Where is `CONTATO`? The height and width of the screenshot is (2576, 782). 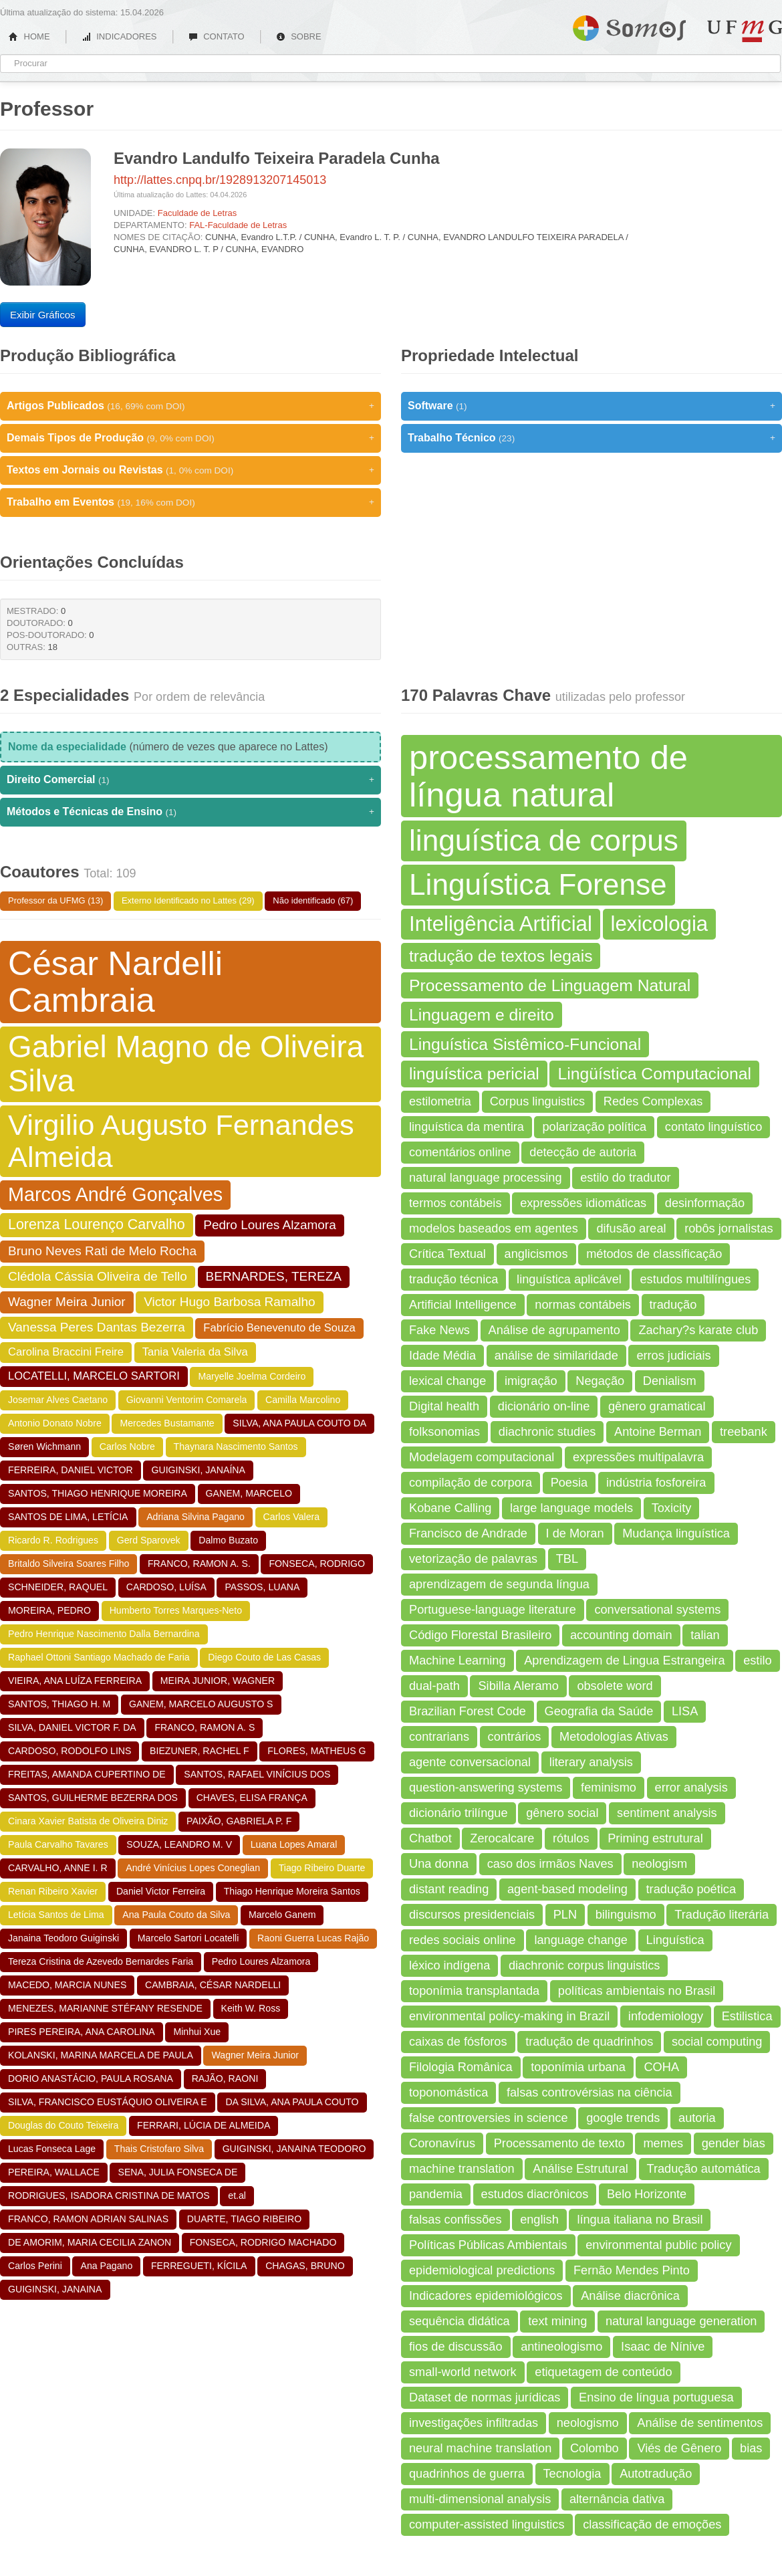
CONTATO is located at coordinates (216, 36).